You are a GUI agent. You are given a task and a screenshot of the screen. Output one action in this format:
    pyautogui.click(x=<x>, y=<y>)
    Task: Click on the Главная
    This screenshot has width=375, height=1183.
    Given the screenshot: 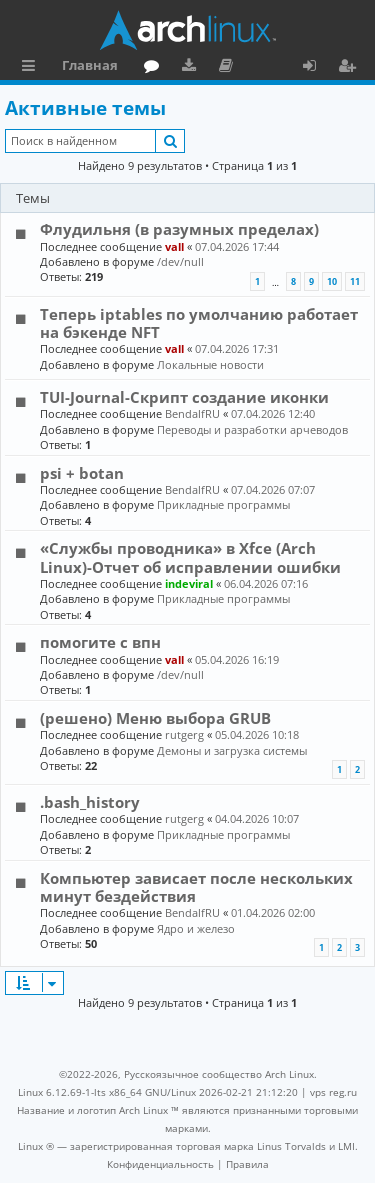 What is the action you would take?
    pyautogui.click(x=90, y=65)
    